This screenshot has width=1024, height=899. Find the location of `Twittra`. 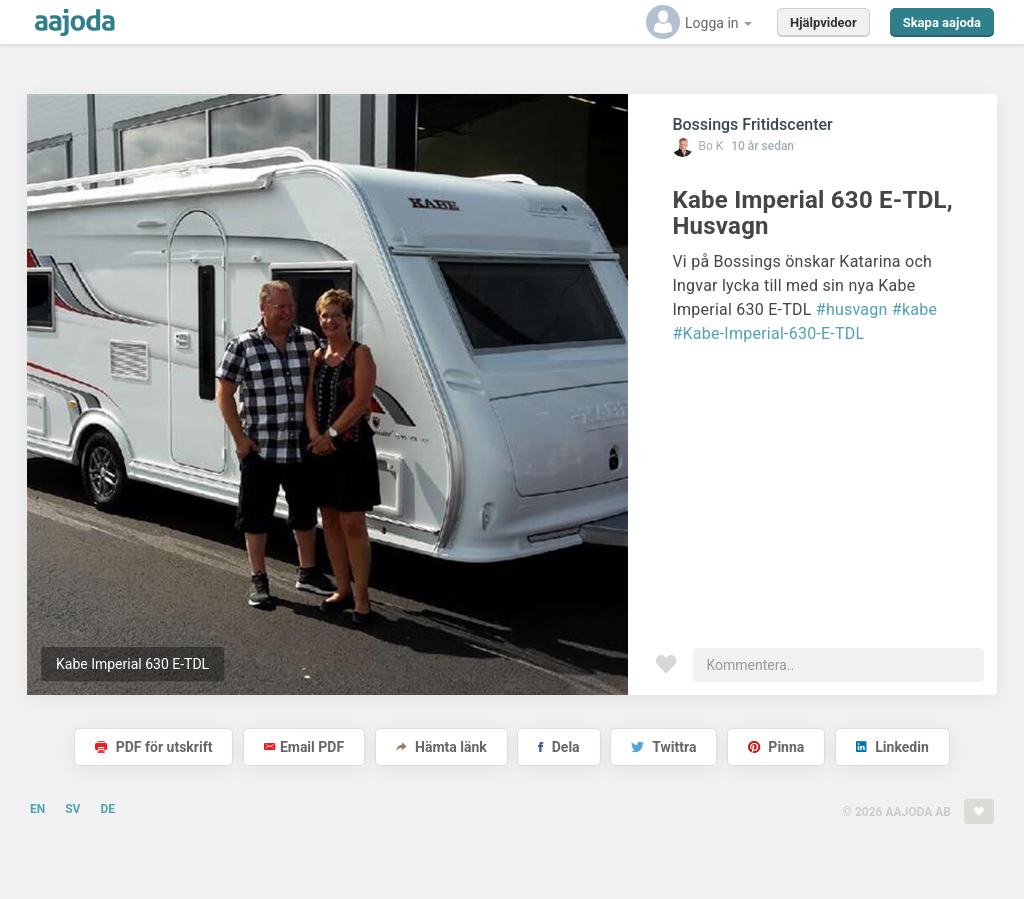

Twittra is located at coordinates (663, 747).